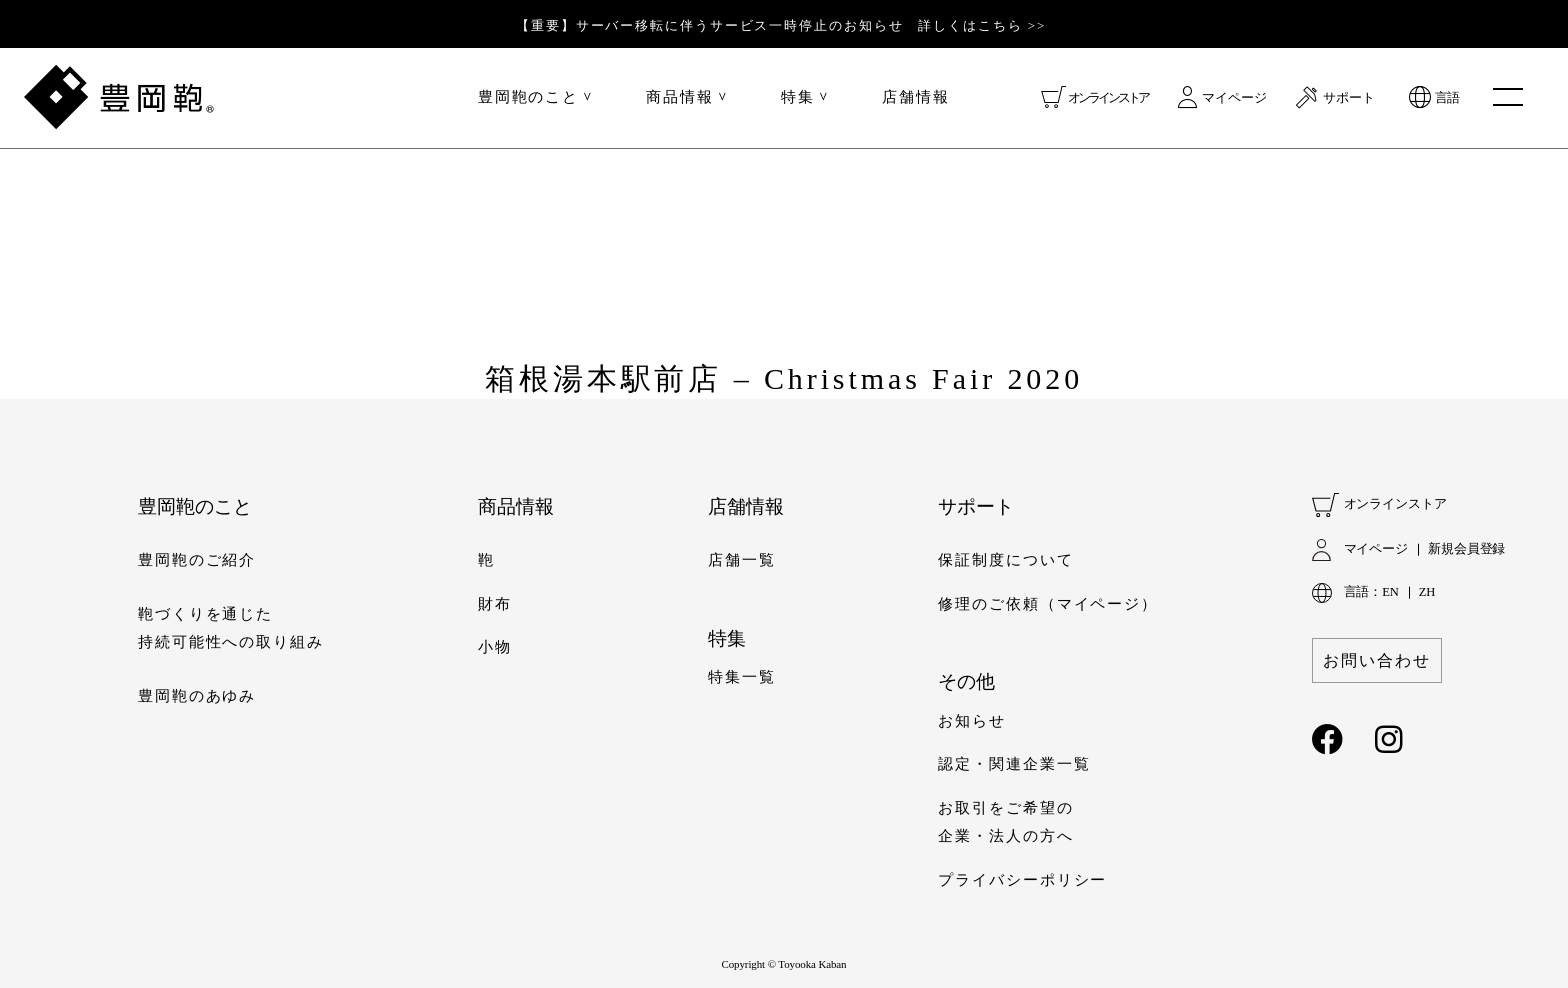  I want to click on 豊岡鞄のあゆみ, so click(197, 696).